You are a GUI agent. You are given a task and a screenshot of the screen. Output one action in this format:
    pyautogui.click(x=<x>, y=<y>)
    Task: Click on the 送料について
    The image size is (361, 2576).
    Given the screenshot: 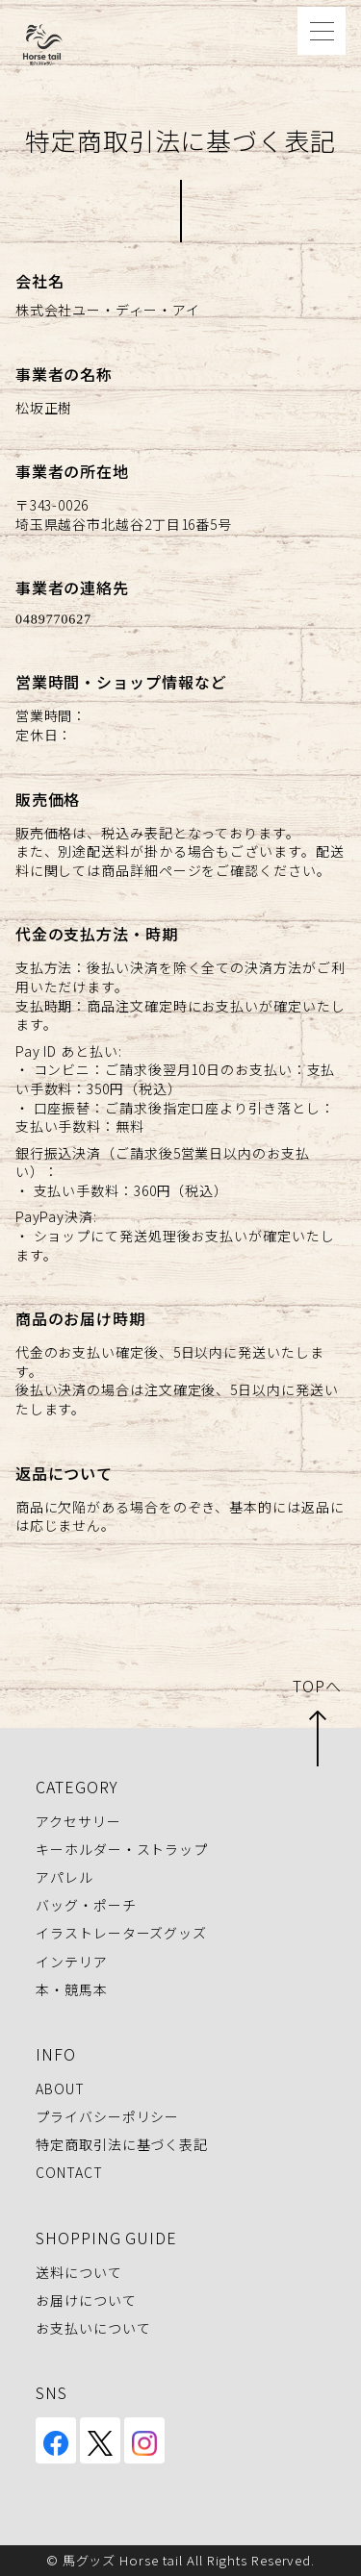 What is the action you would take?
    pyautogui.click(x=78, y=2272)
    